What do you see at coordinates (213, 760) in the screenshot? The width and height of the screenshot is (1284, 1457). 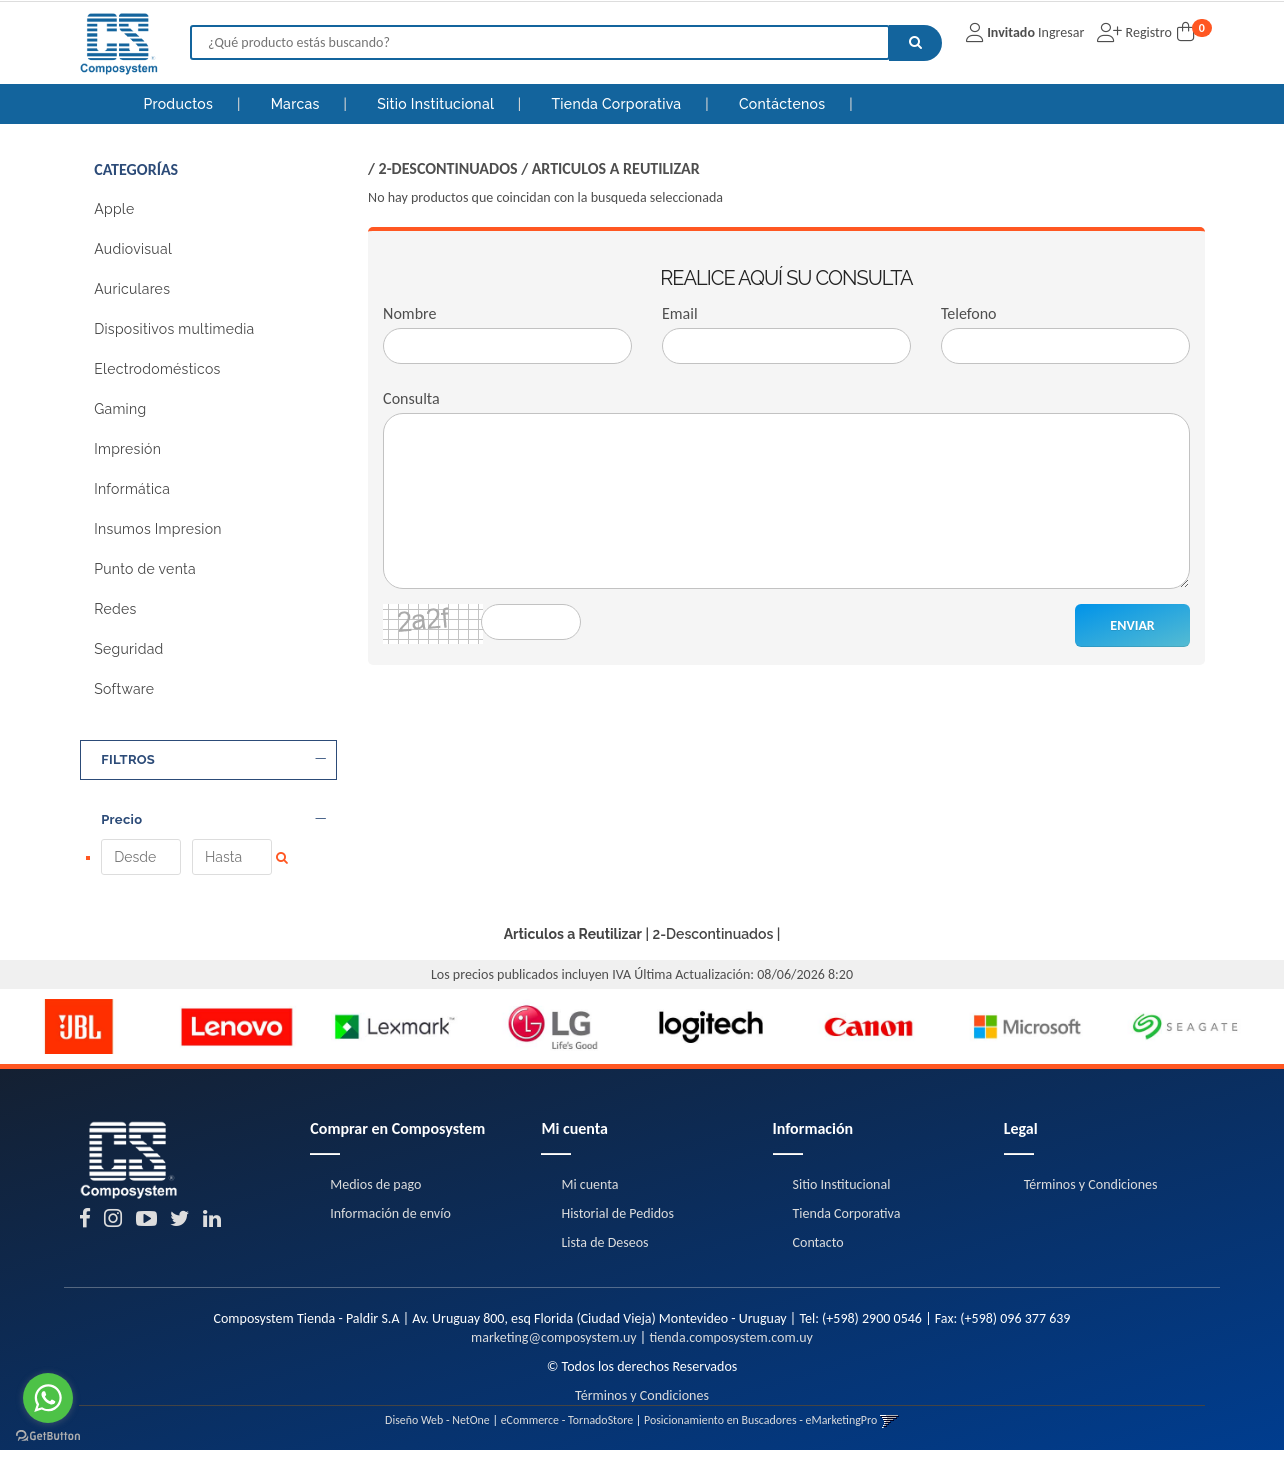 I see `FILTROS` at bounding box center [213, 760].